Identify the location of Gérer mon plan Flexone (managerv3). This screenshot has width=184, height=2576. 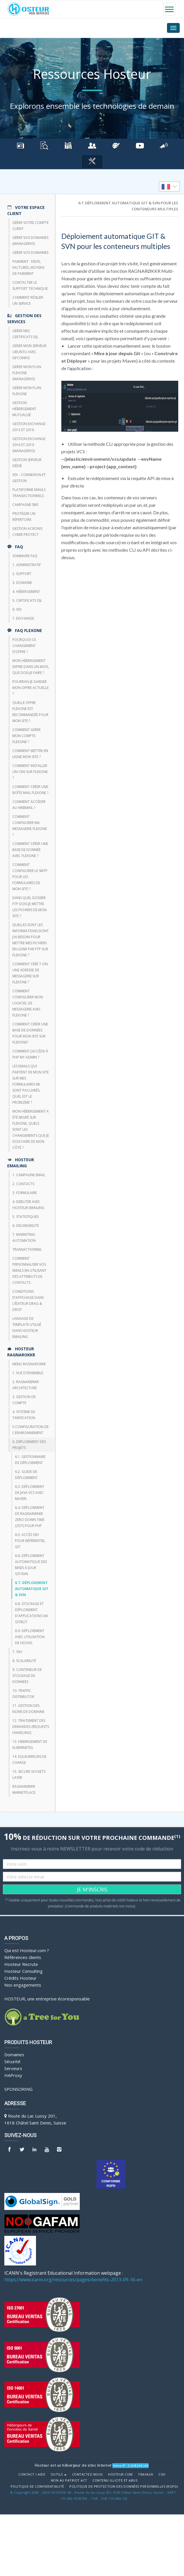
(26, 372).